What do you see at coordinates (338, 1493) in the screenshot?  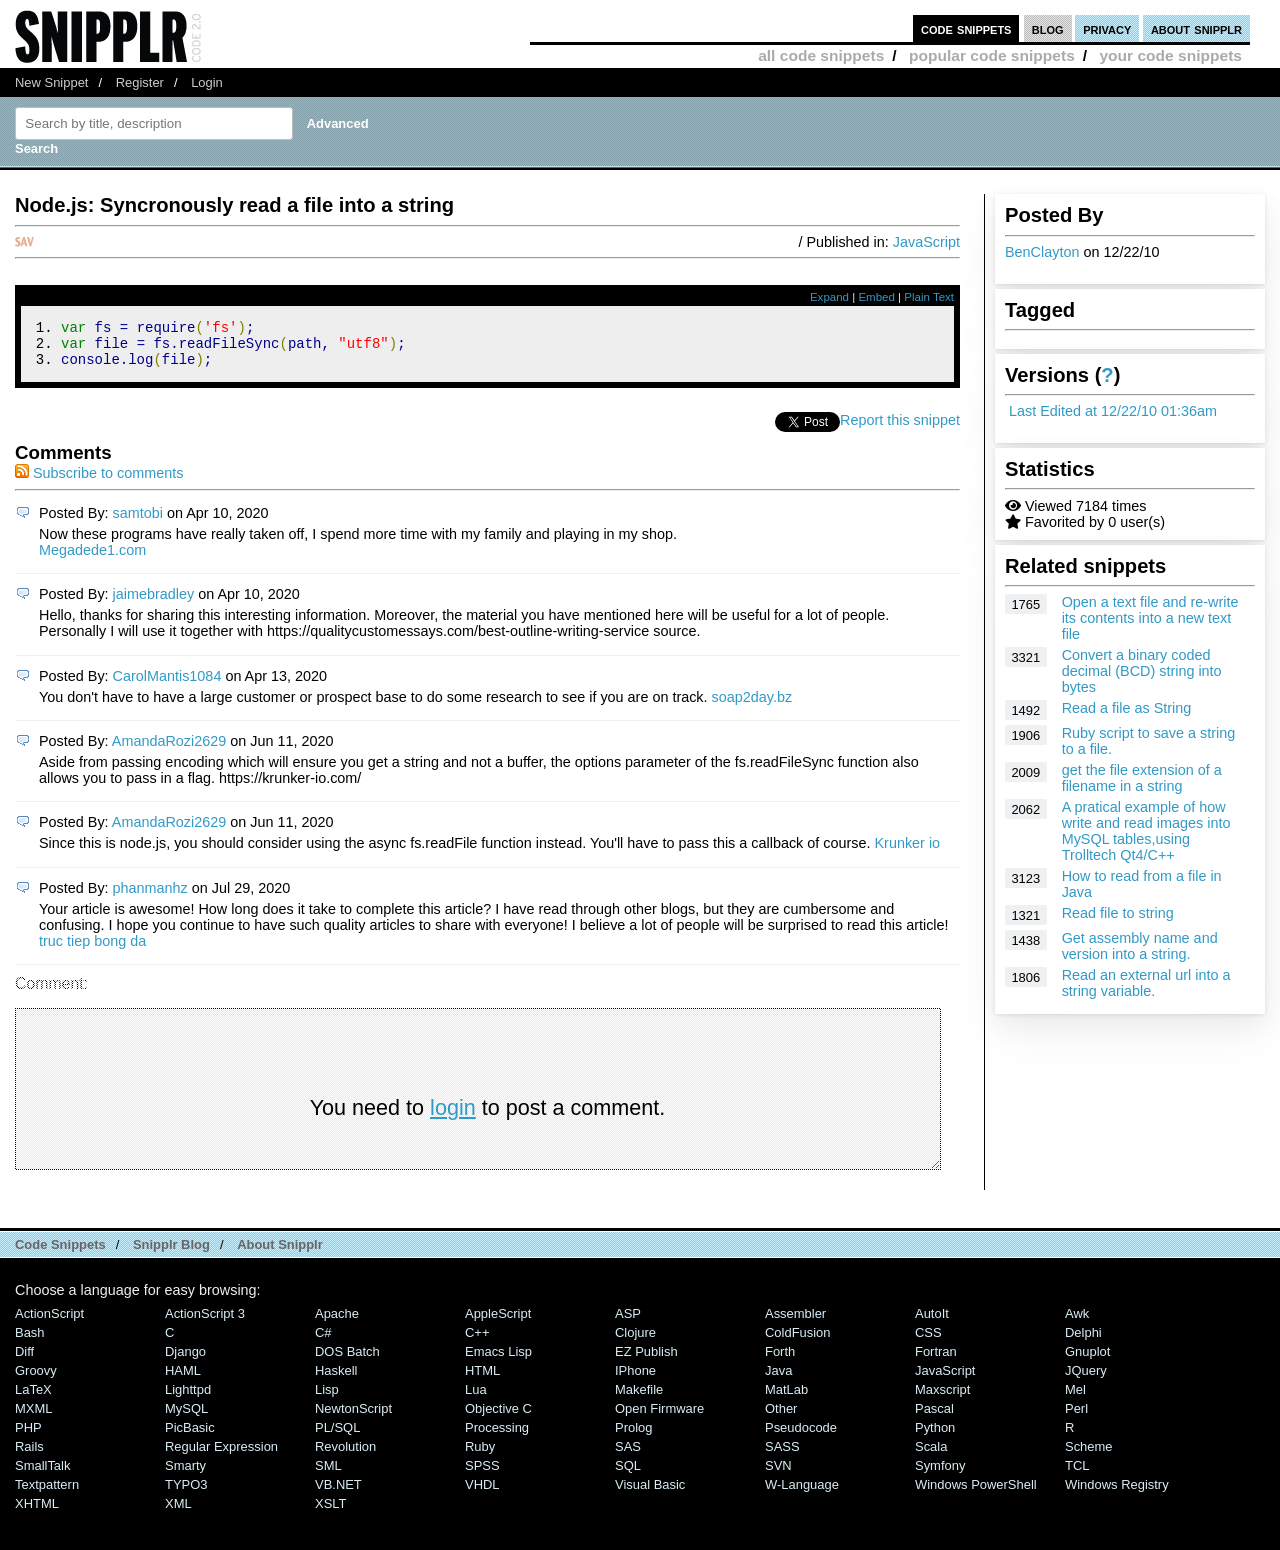 I see `VB.NET` at bounding box center [338, 1493].